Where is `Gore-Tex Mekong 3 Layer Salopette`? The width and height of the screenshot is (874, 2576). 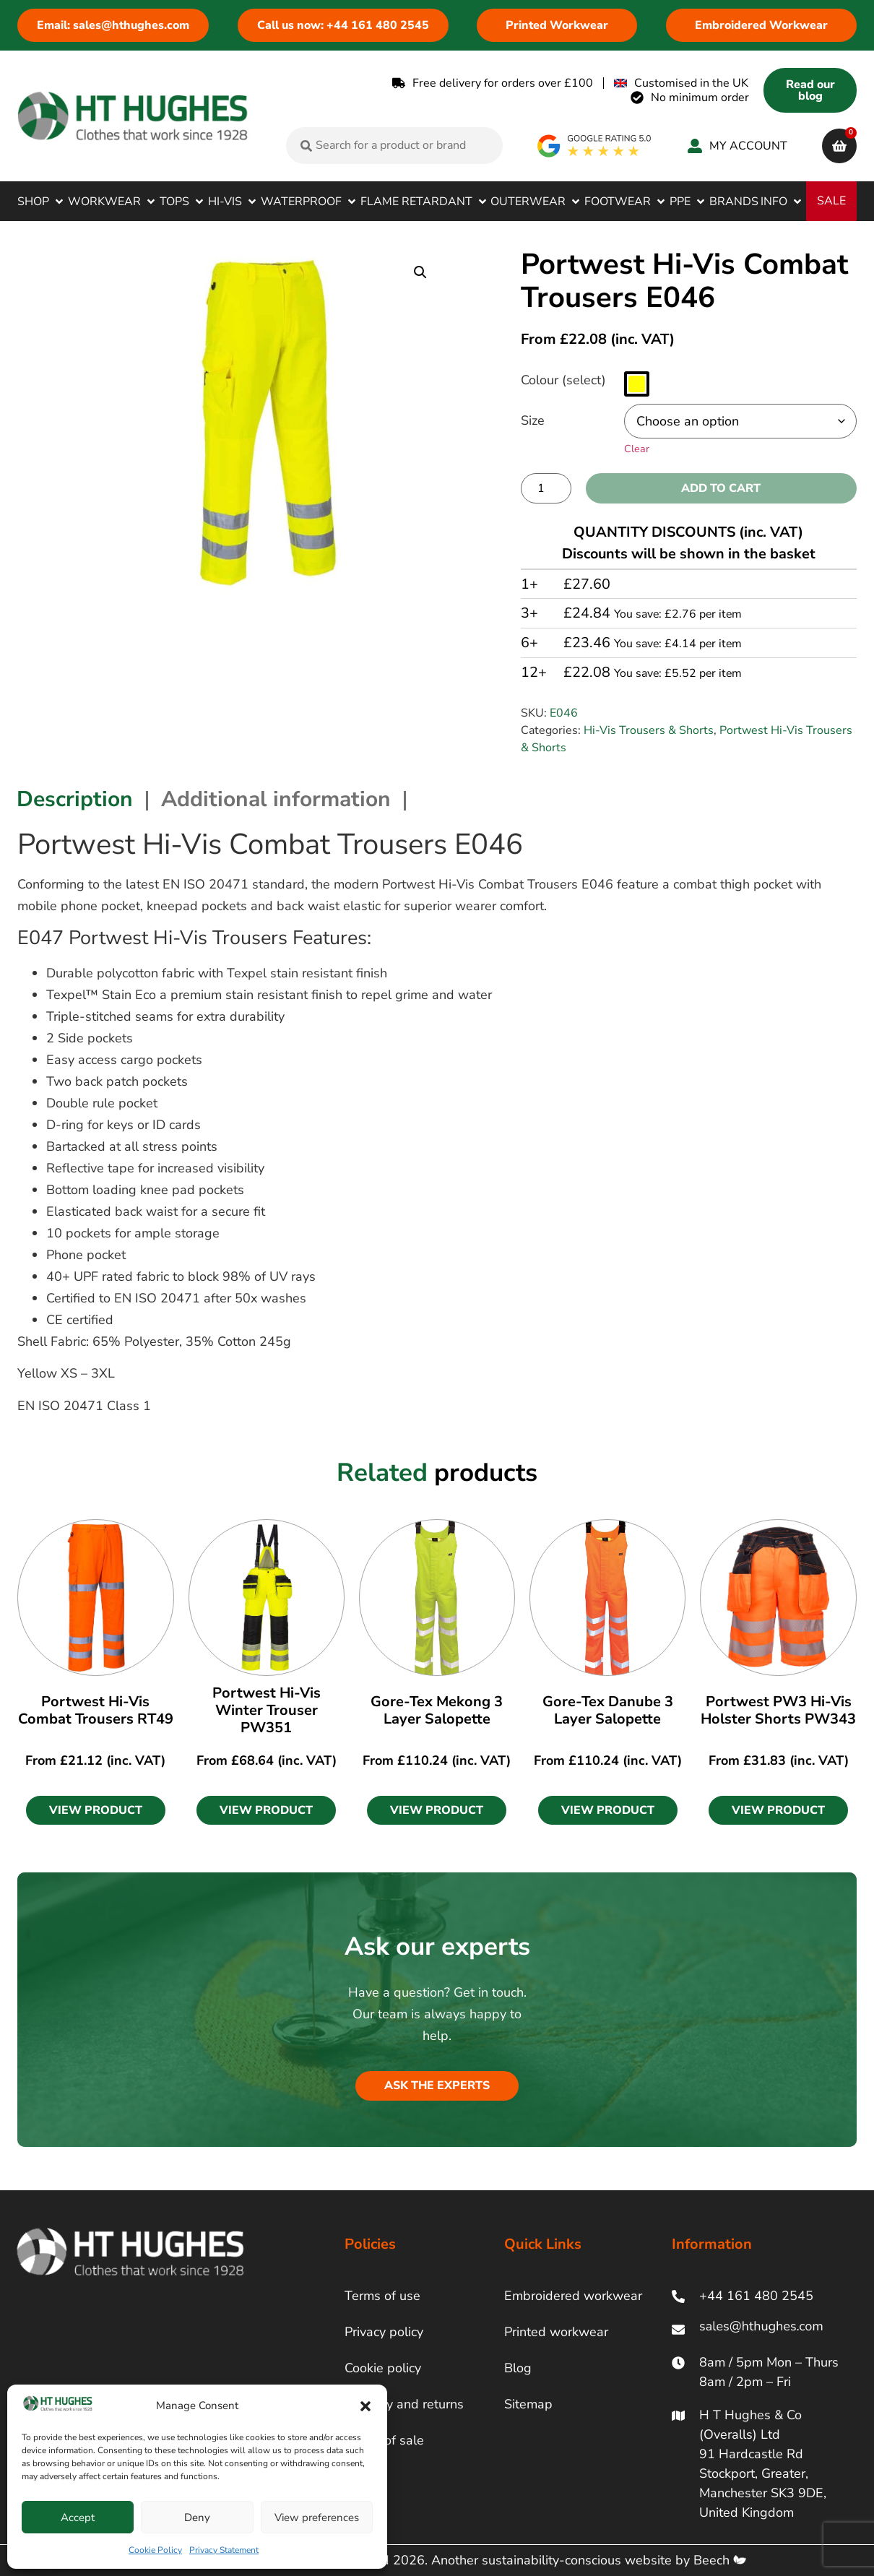
Gore-Tex Mekong 3 Layer Salopette is located at coordinates (437, 1710).